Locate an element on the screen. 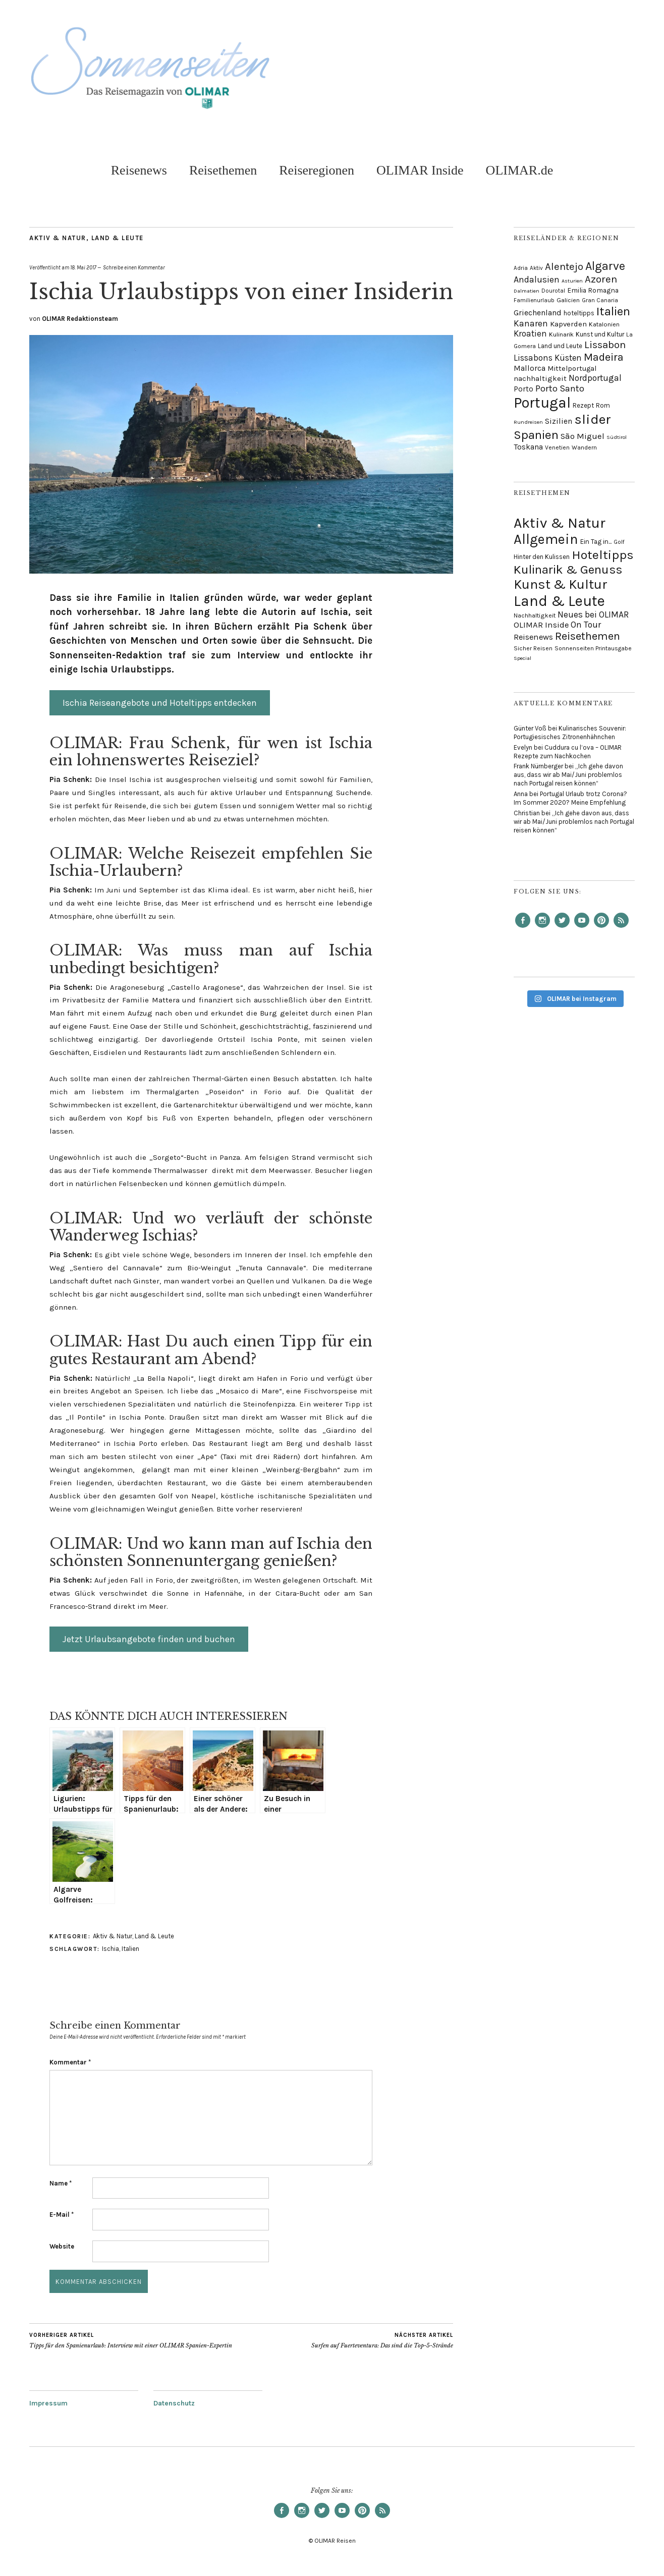  Nordportugal [Nordportugal (22 Einträge)] is located at coordinates (595, 378).